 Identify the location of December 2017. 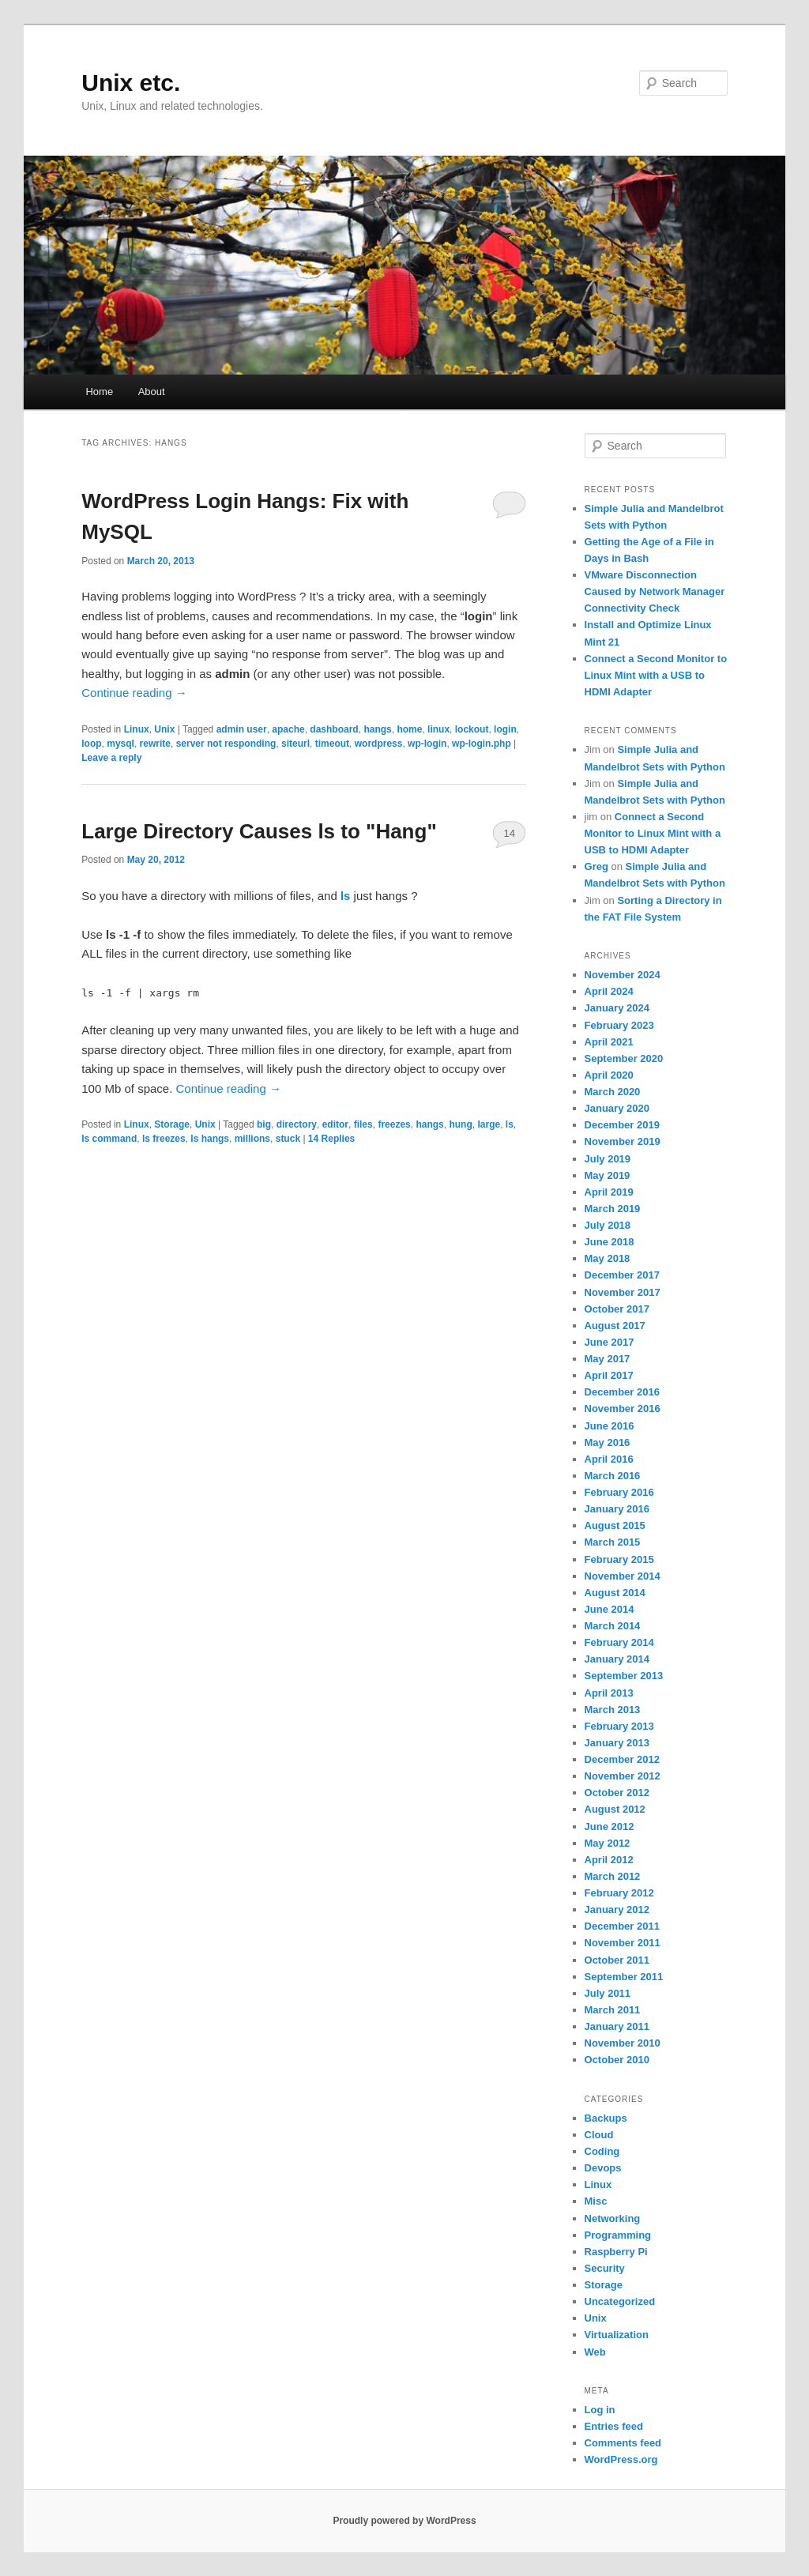
(622, 1275).